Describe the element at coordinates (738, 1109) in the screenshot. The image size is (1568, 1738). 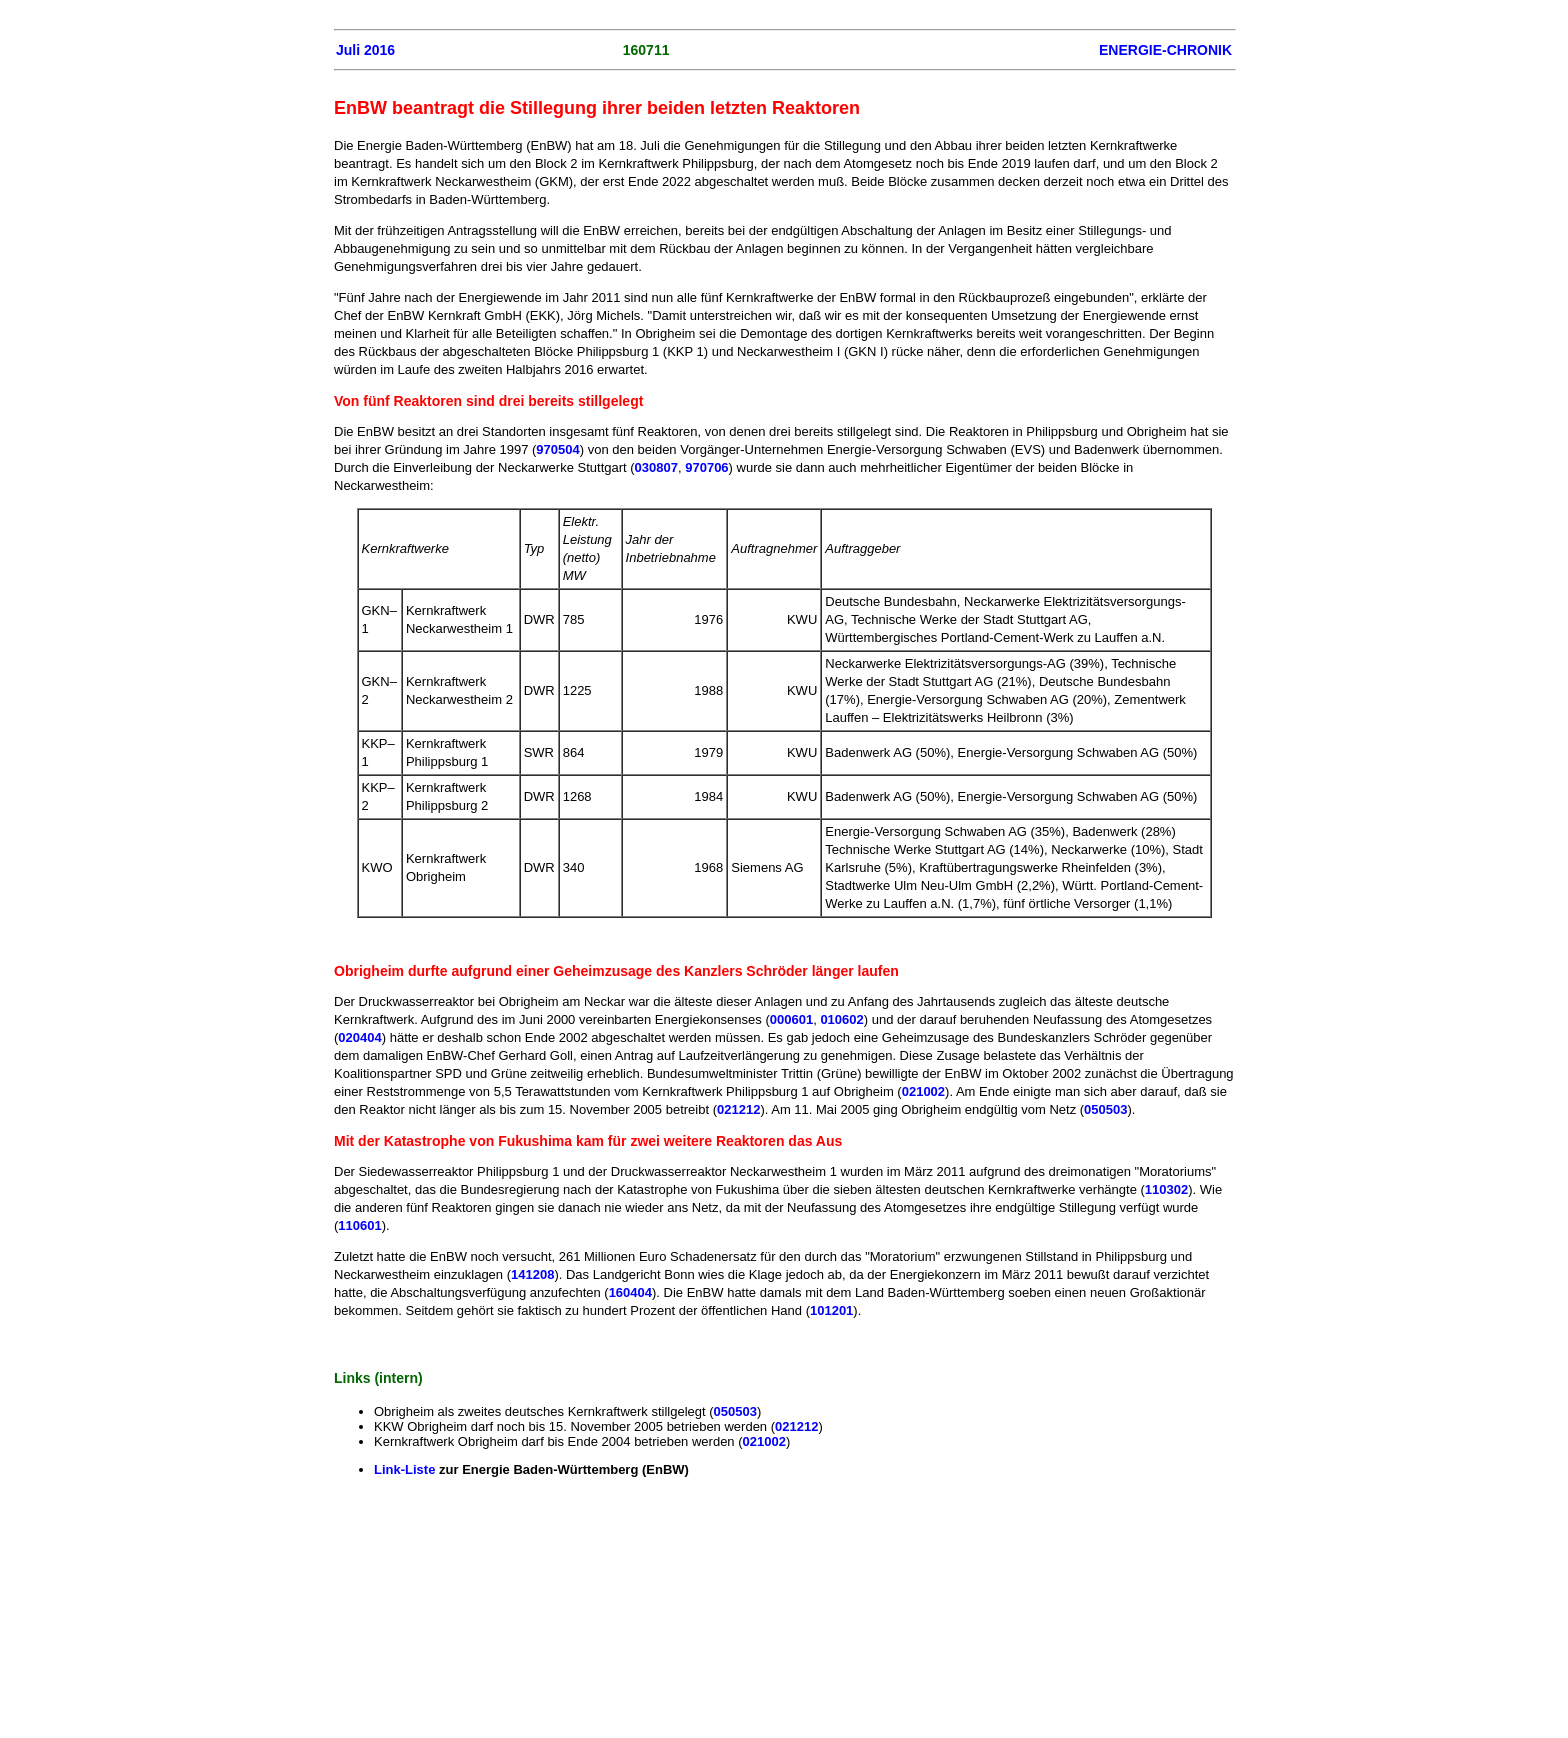
I see `021212` at that location.